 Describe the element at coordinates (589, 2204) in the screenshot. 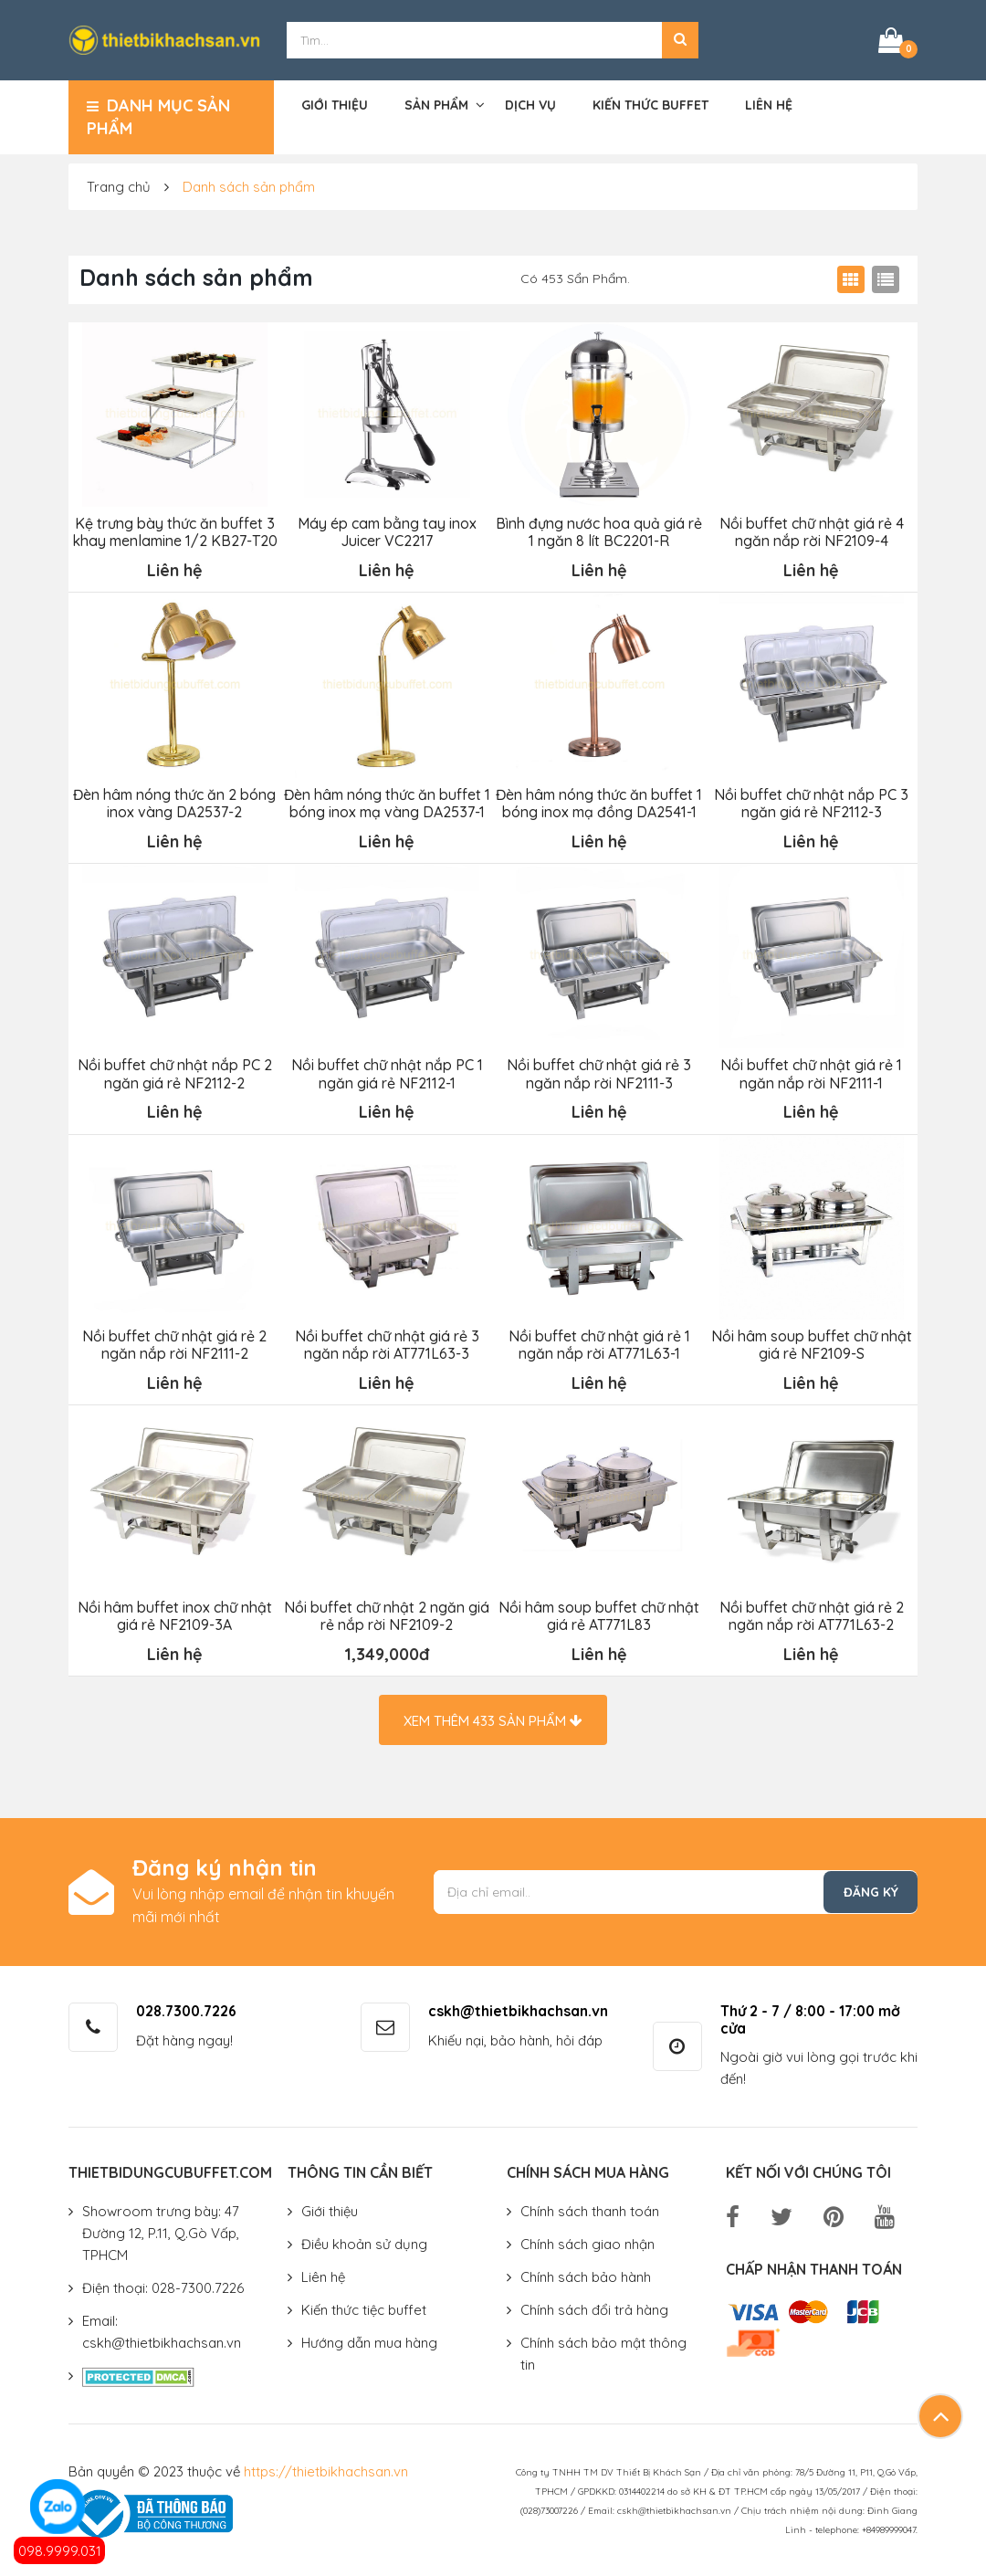

I see `Chính sách thanh toán` at that location.